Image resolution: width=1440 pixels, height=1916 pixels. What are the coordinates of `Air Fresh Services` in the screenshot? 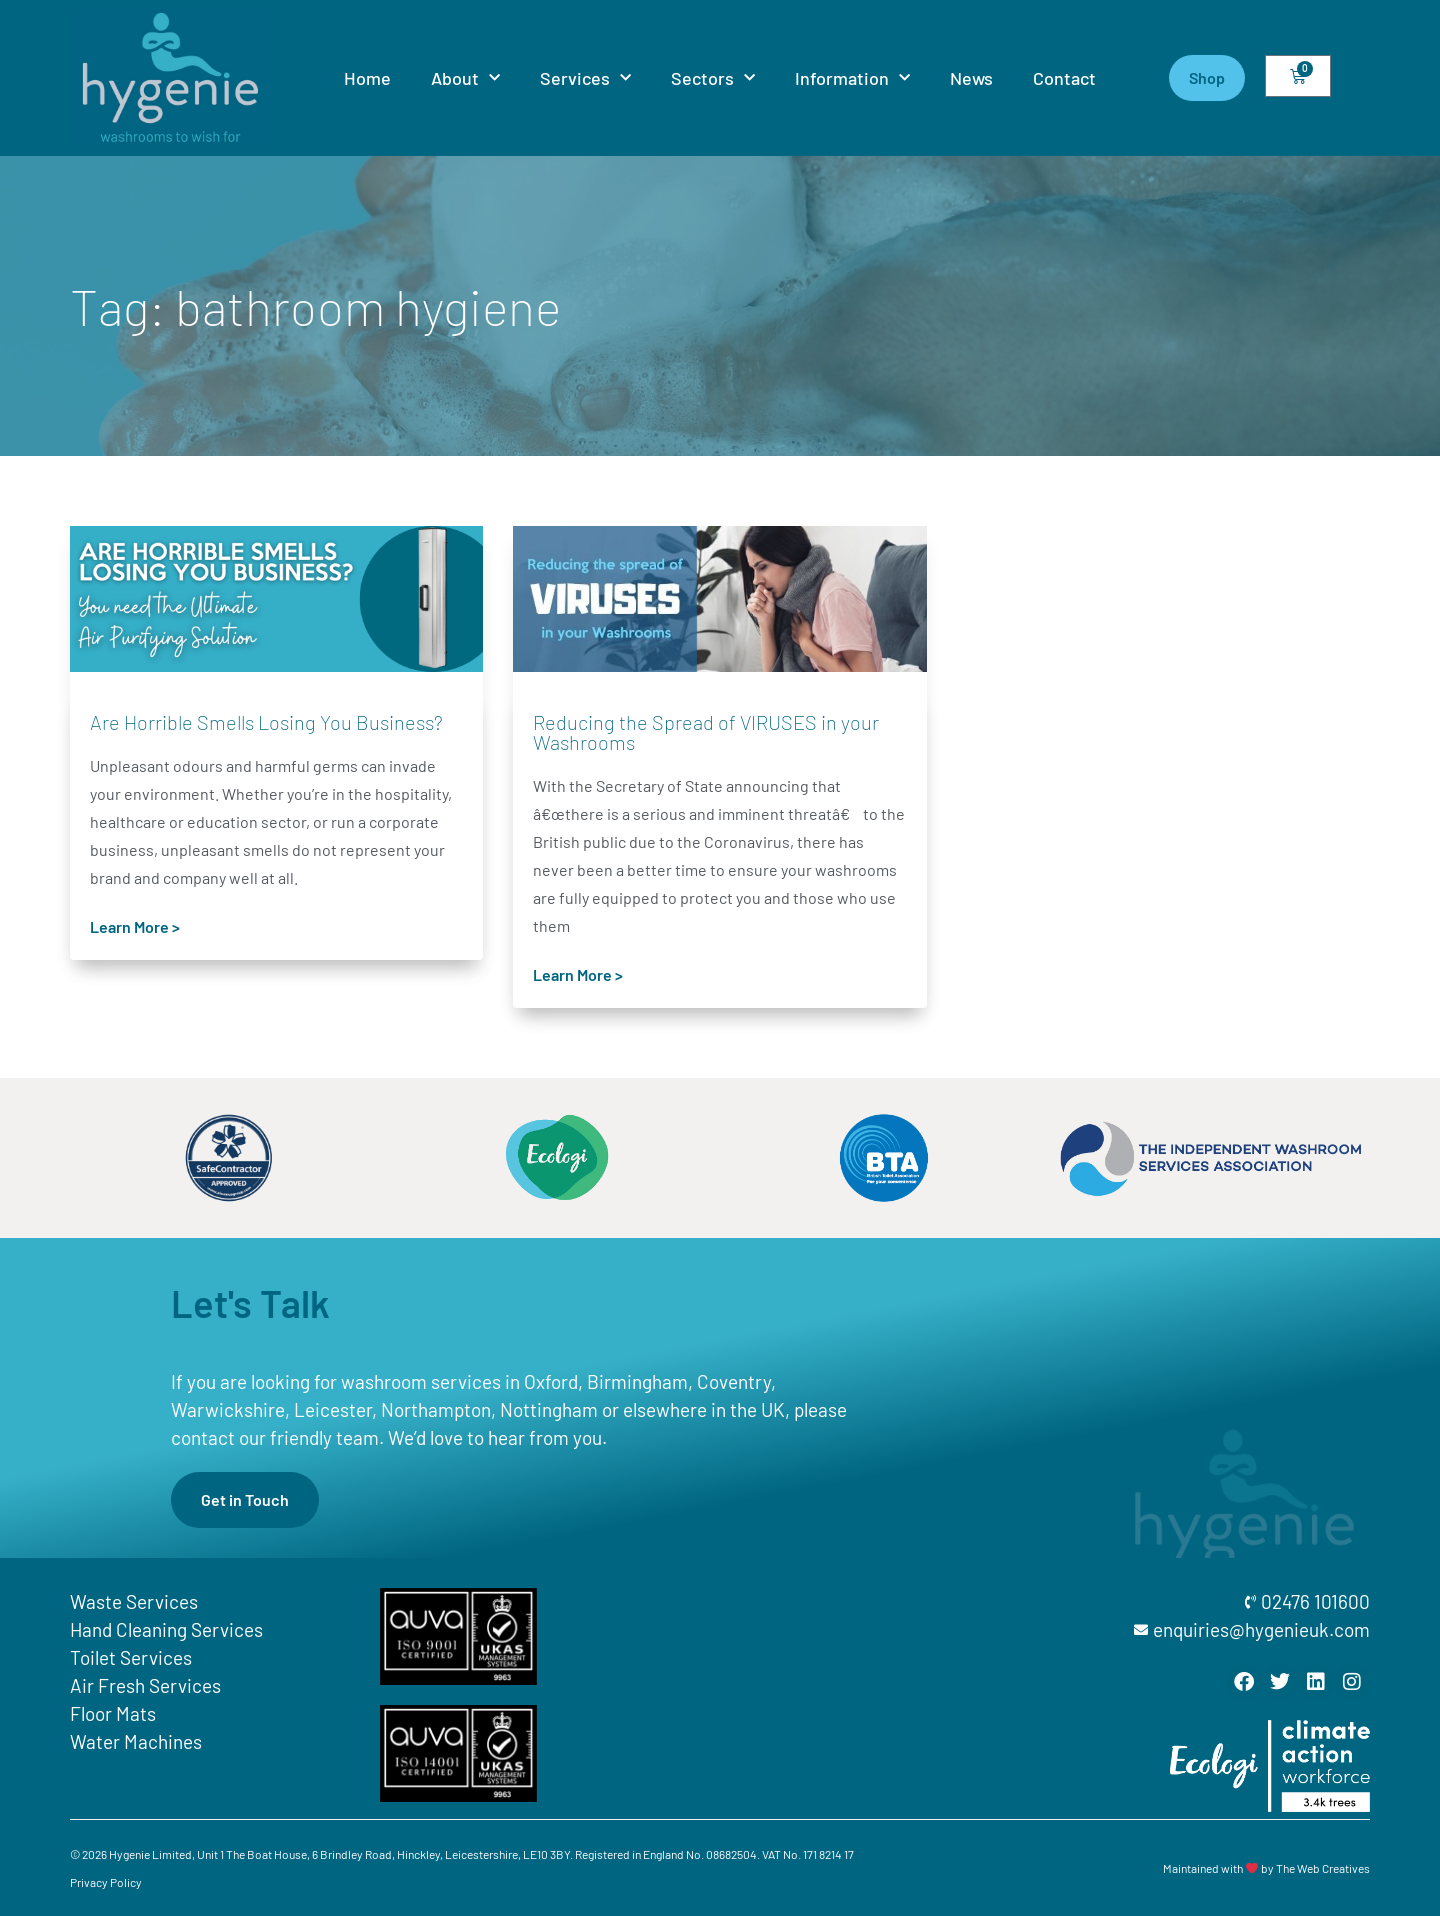 It's located at (145, 1685).